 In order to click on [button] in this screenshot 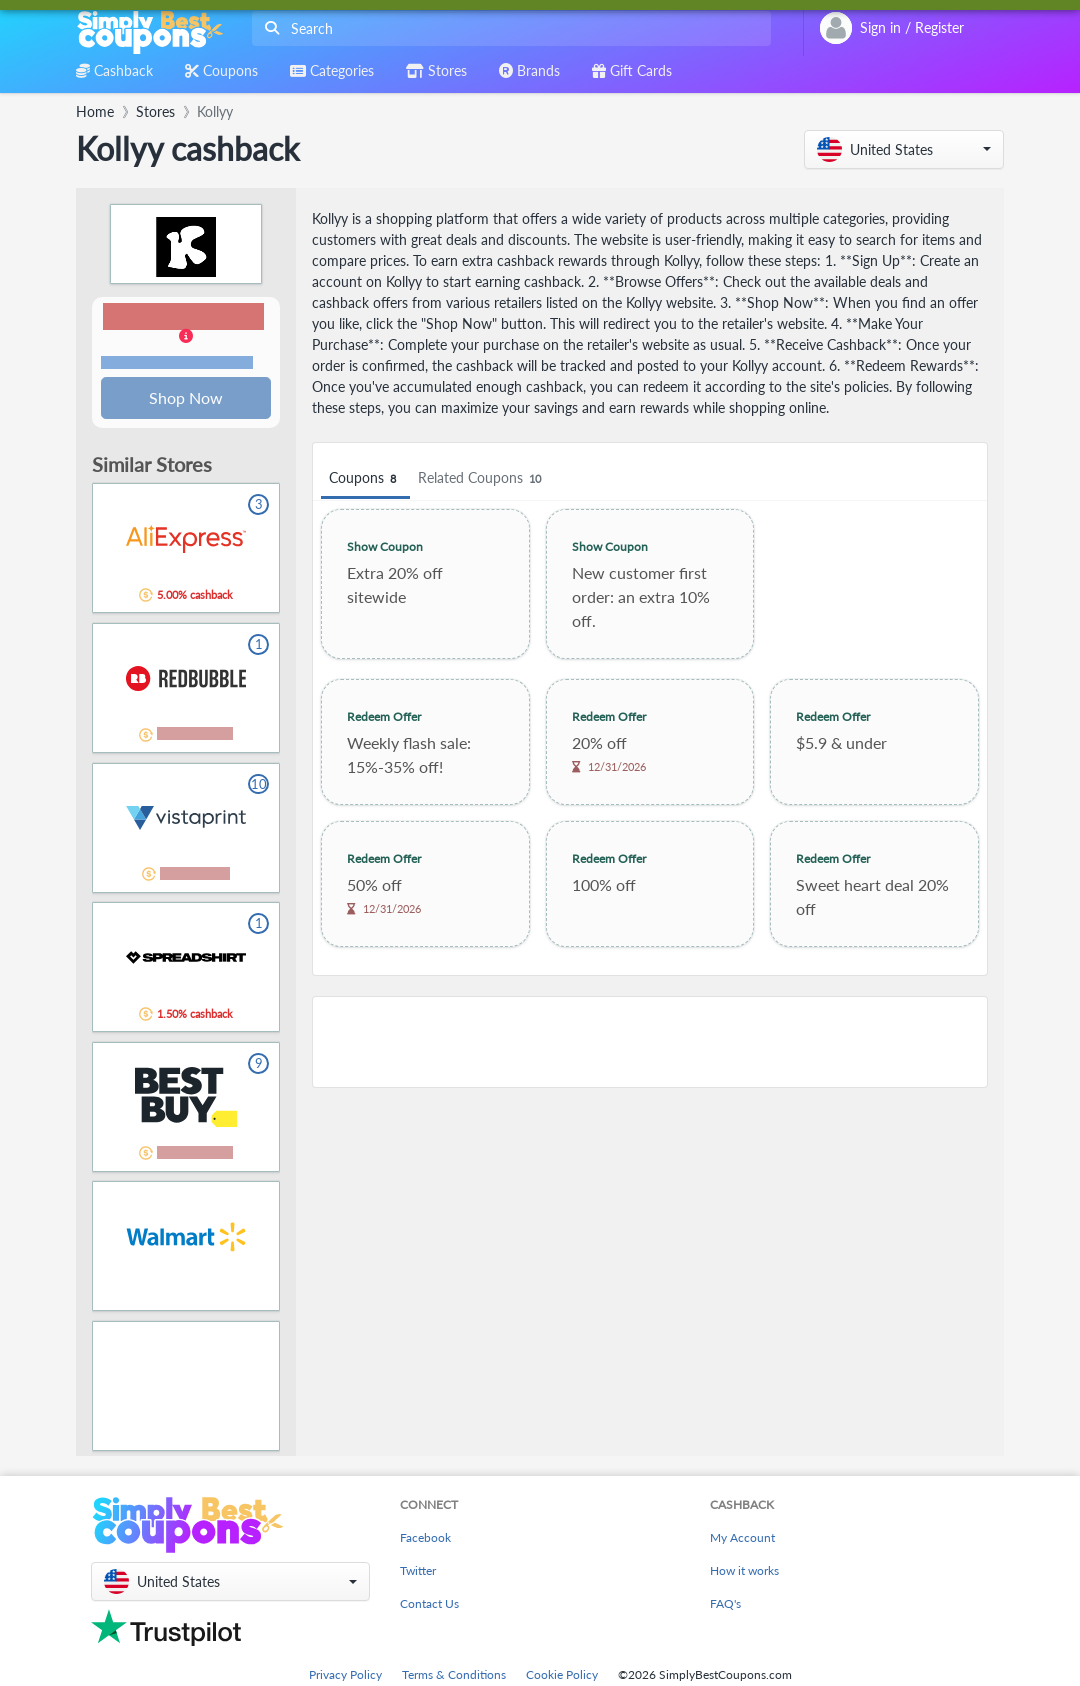, I will do `click(904, 149)`.